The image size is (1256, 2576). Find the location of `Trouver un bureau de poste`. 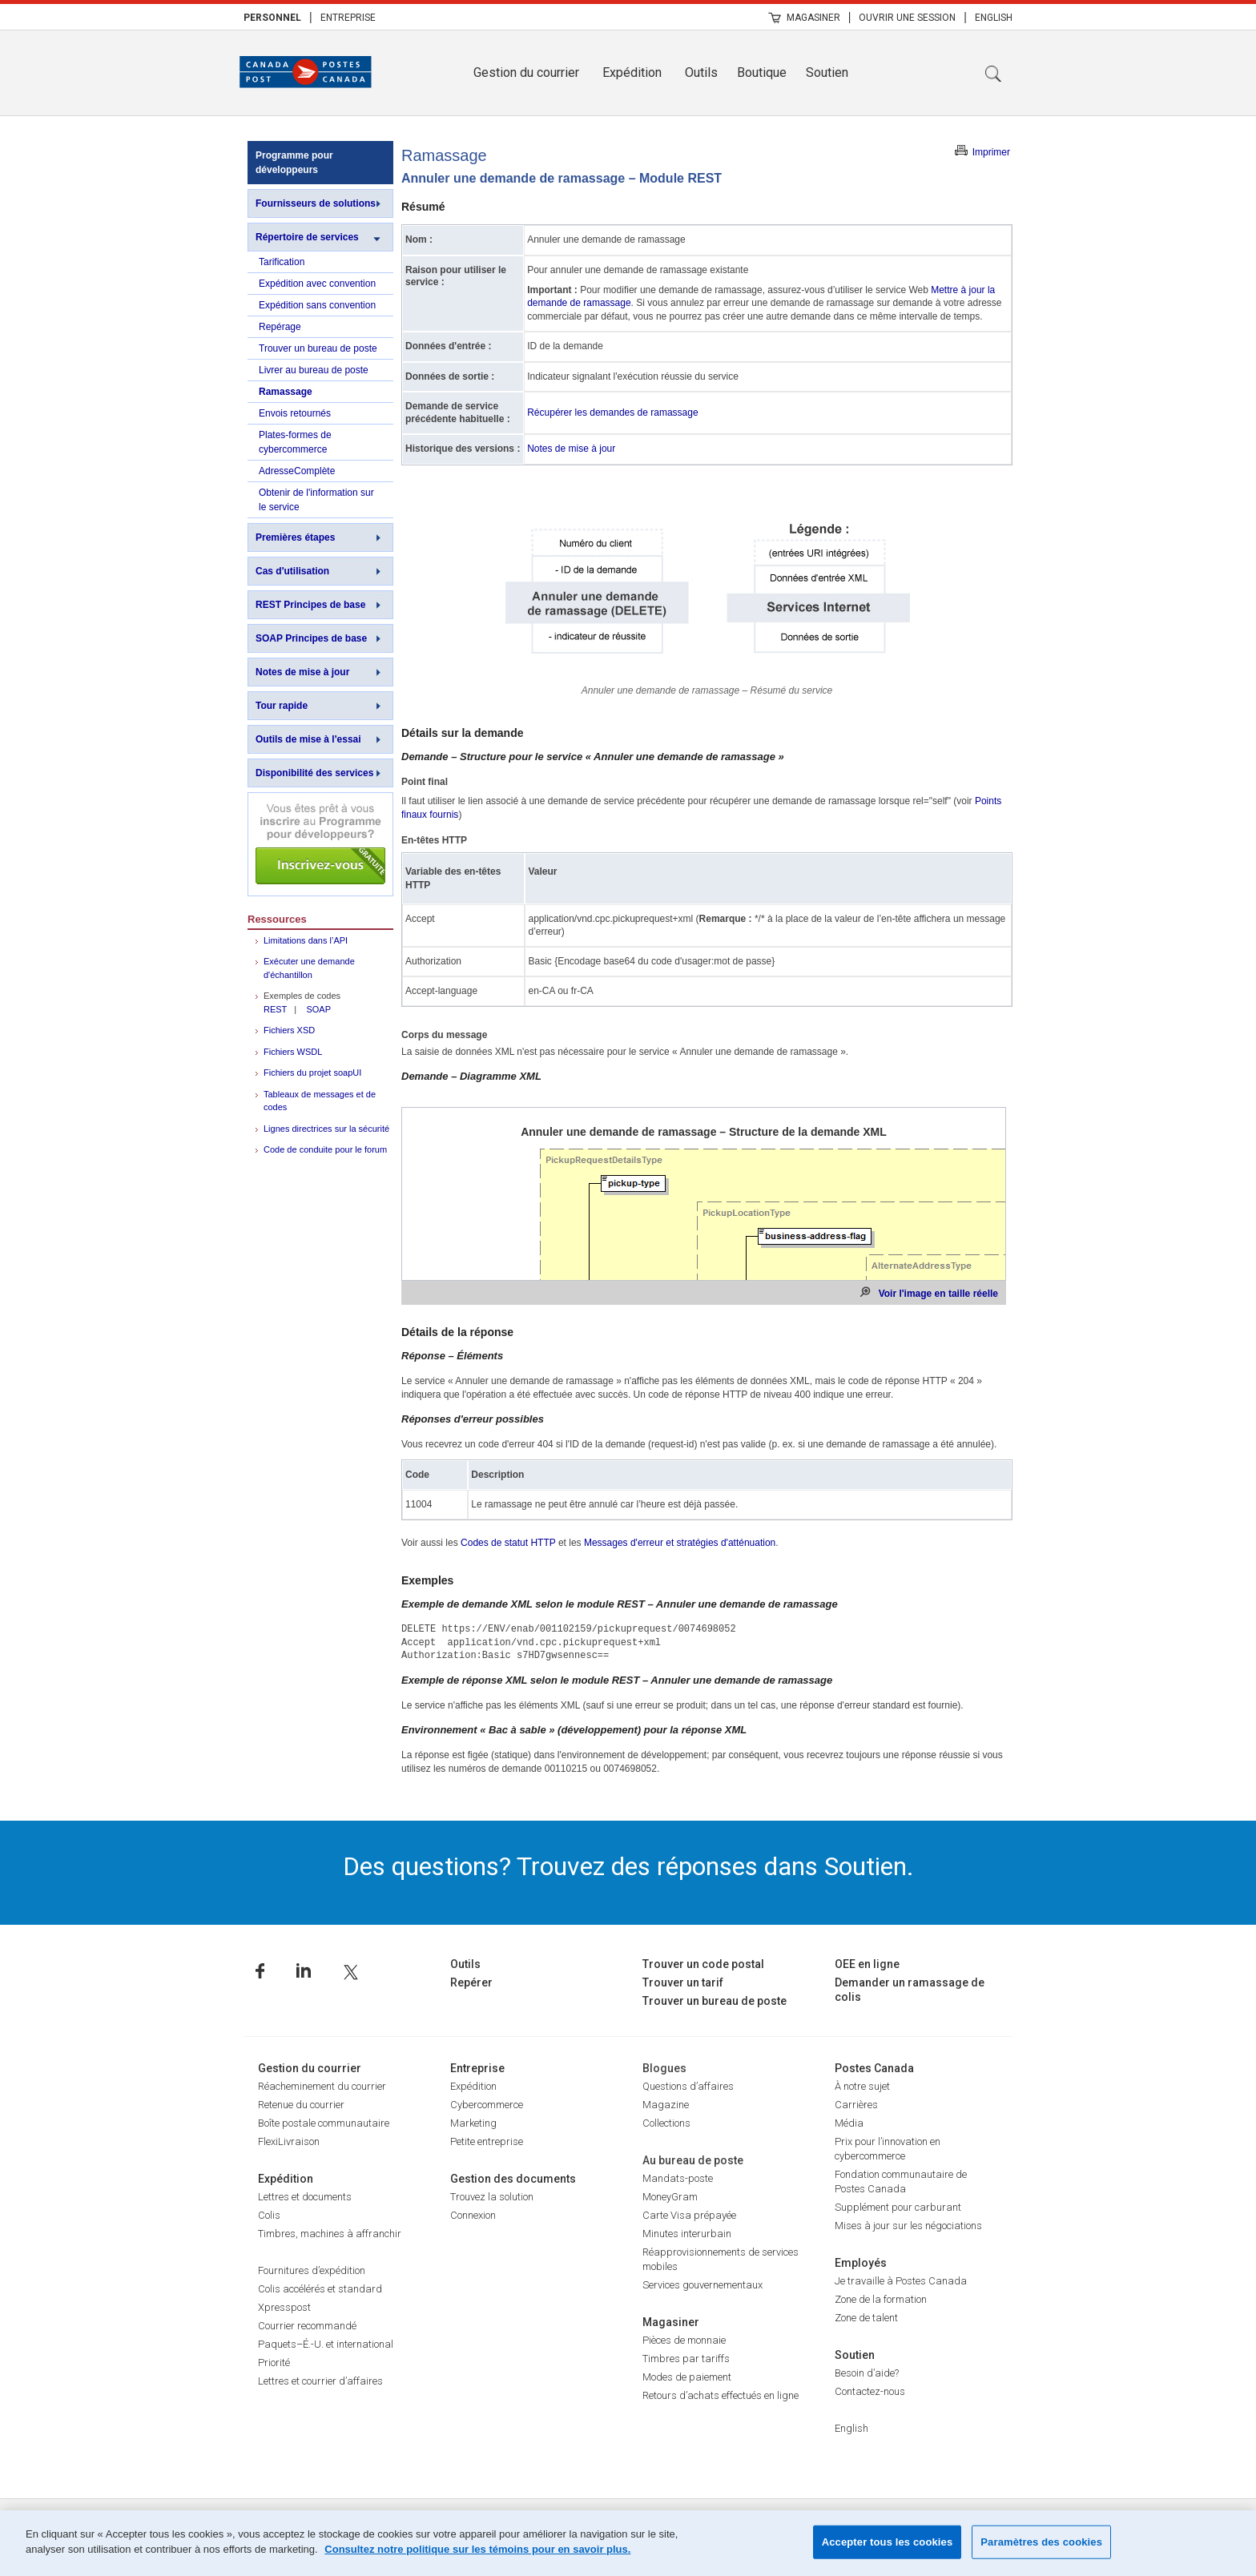

Trouver un bureau de poste is located at coordinates (318, 348).